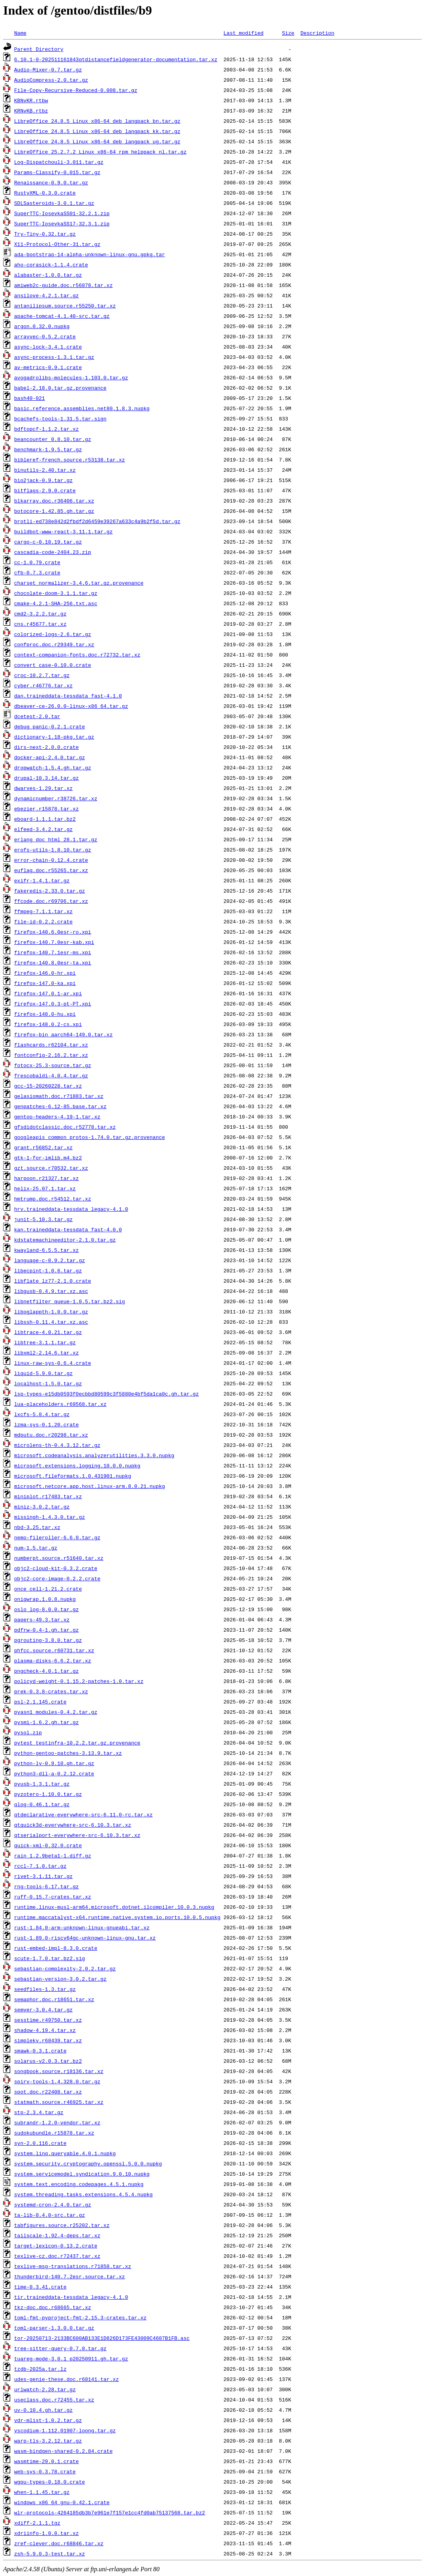 The width and height of the screenshot is (425, 2576). What do you see at coordinates (49, 2481) in the screenshot?
I see `wgpu-types-0.18.0.crate` at bounding box center [49, 2481].